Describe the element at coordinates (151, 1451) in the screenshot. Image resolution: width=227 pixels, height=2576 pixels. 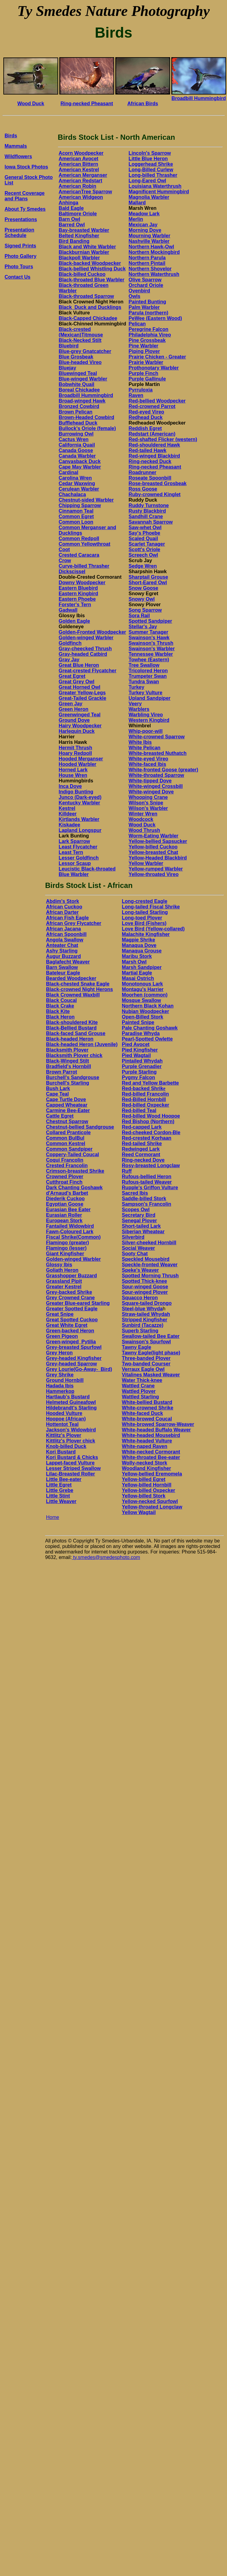
I see `White-necked Cormorant` at that location.